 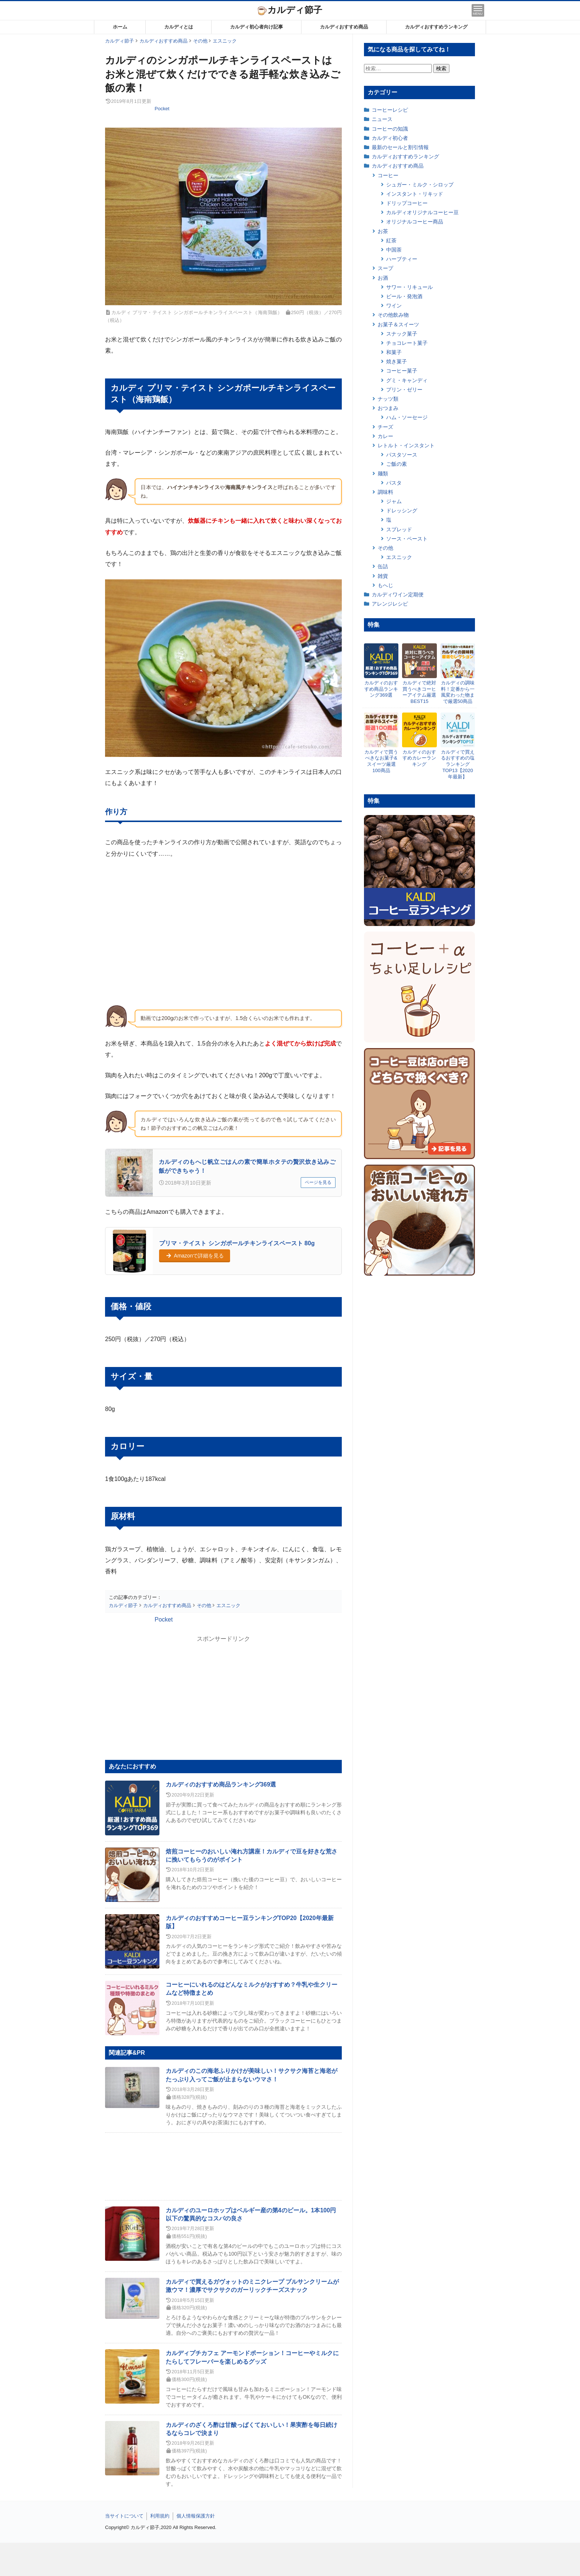 I want to click on お茶, so click(x=383, y=231).